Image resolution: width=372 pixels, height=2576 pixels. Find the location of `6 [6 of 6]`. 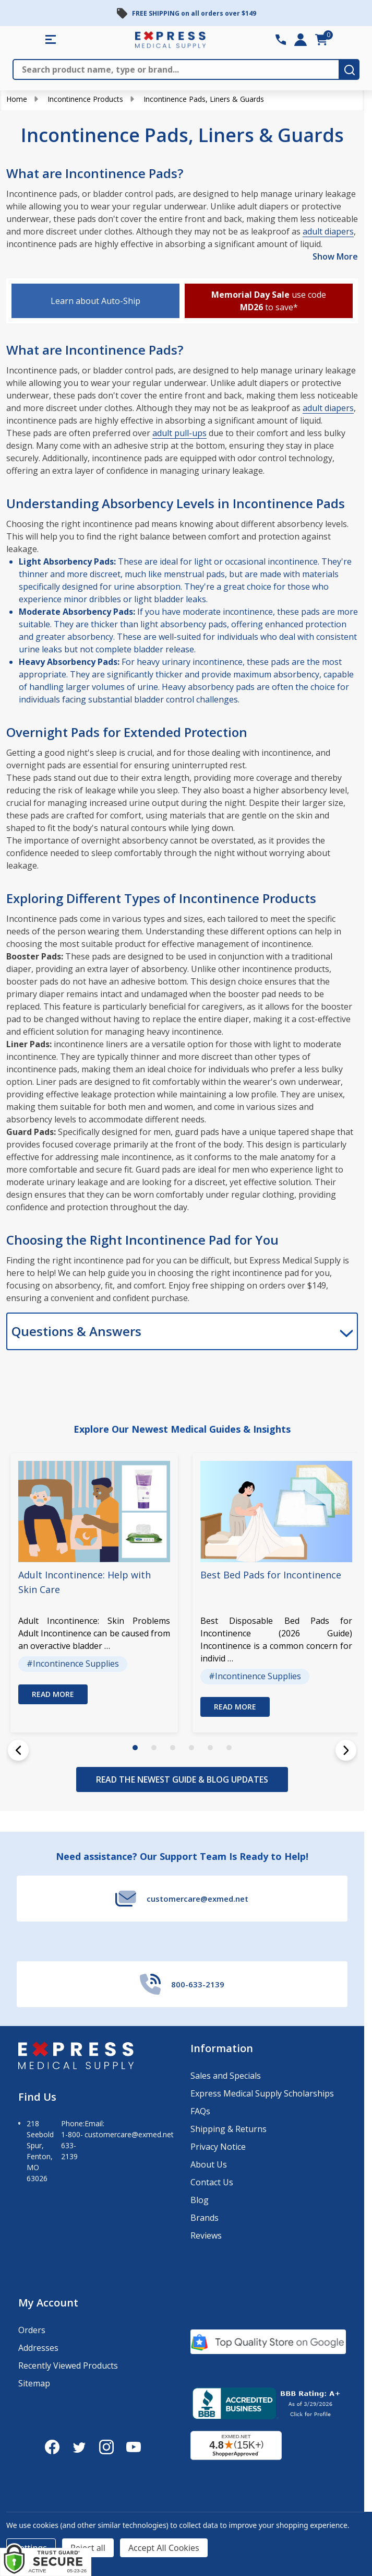

6 [6 of 6] is located at coordinates (229, 1747).